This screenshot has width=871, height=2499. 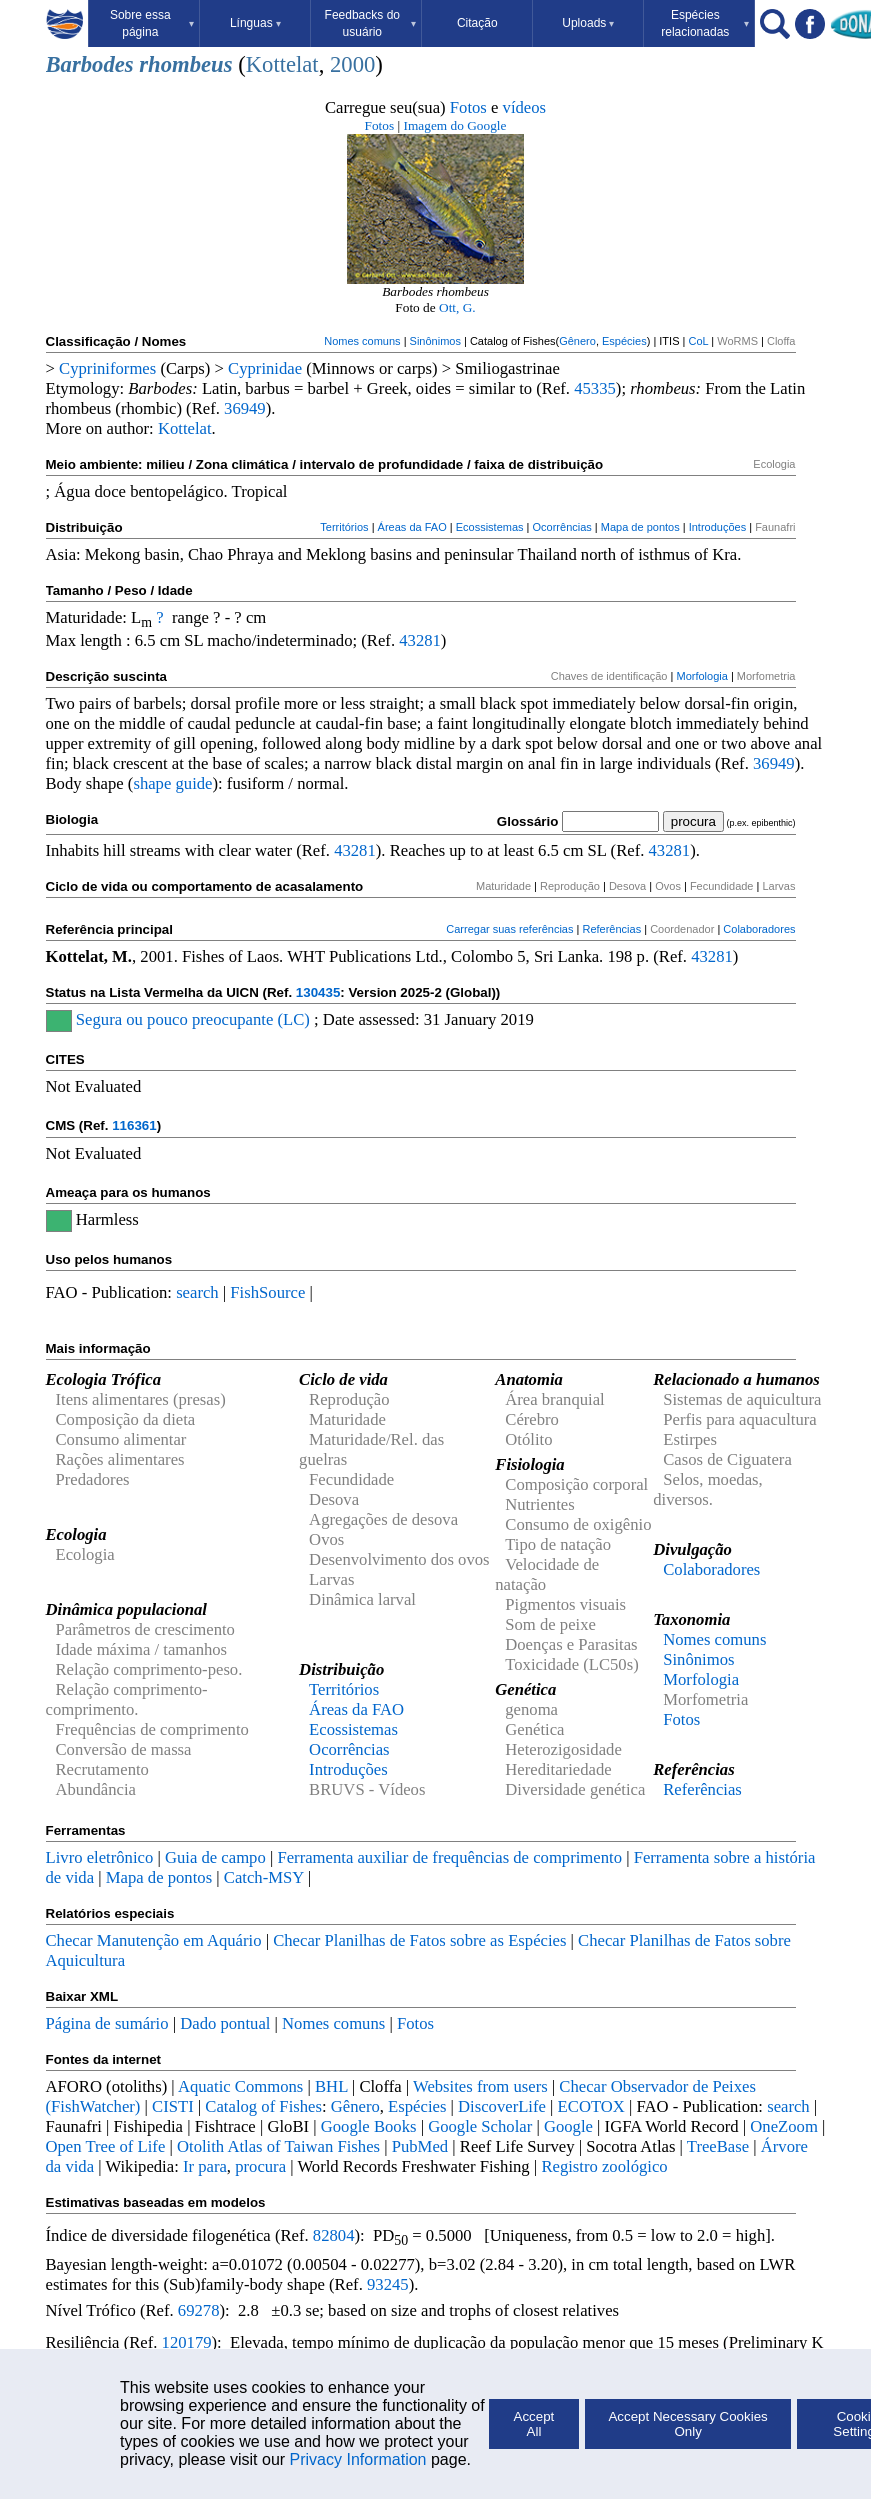 What do you see at coordinates (282, 64) in the screenshot?
I see `Kottelat` at bounding box center [282, 64].